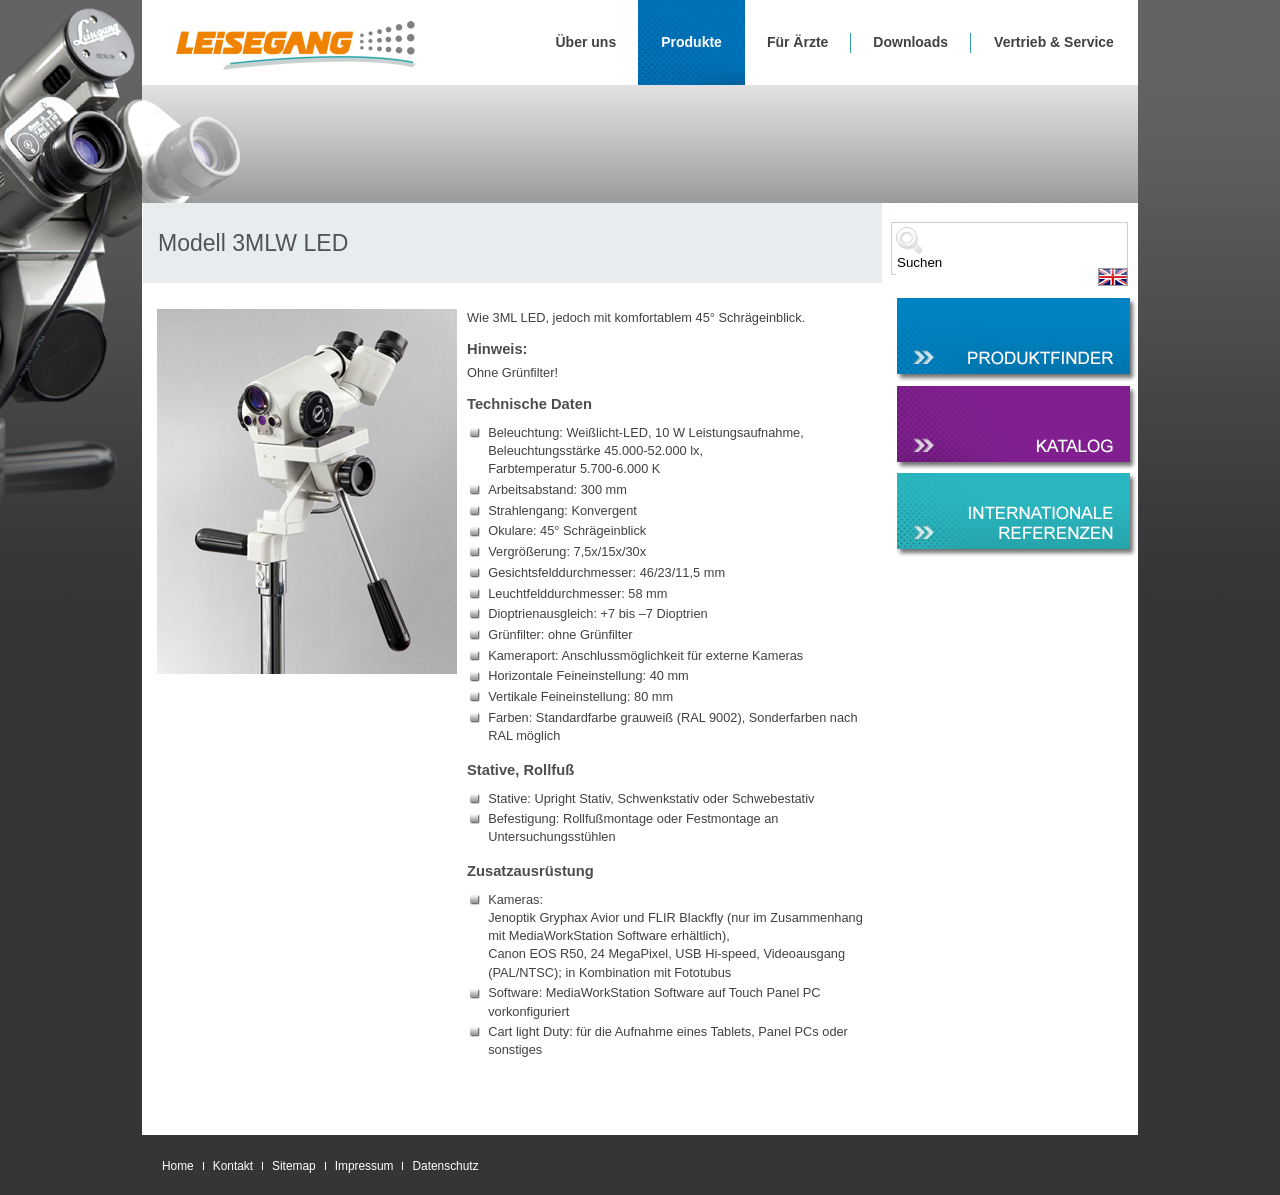 The height and width of the screenshot is (1195, 1280). I want to click on Vertrieb & Service, so click(1054, 42).